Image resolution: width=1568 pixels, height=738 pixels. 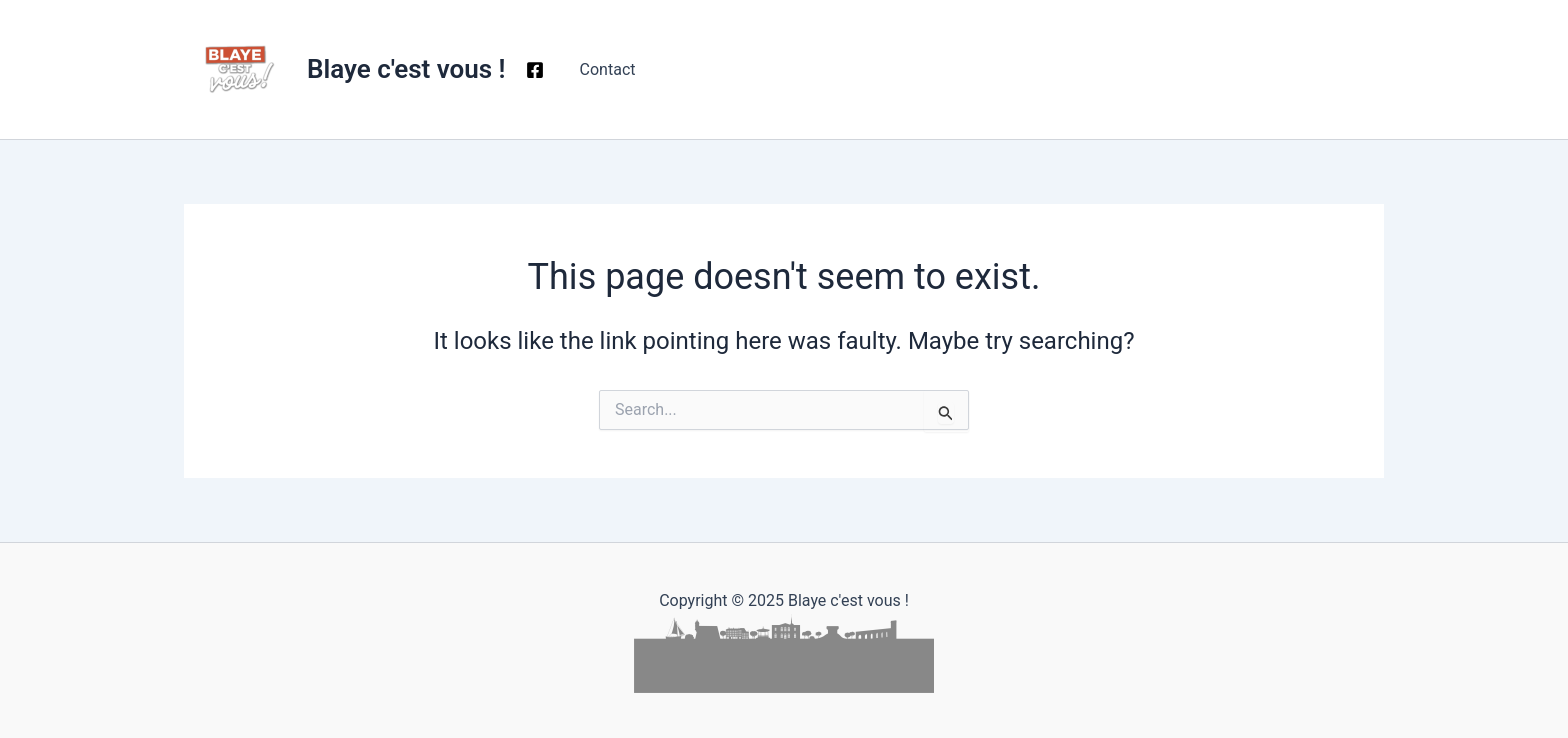 I want to click on Blaye c'est vous !, so click(x=406, y=69).